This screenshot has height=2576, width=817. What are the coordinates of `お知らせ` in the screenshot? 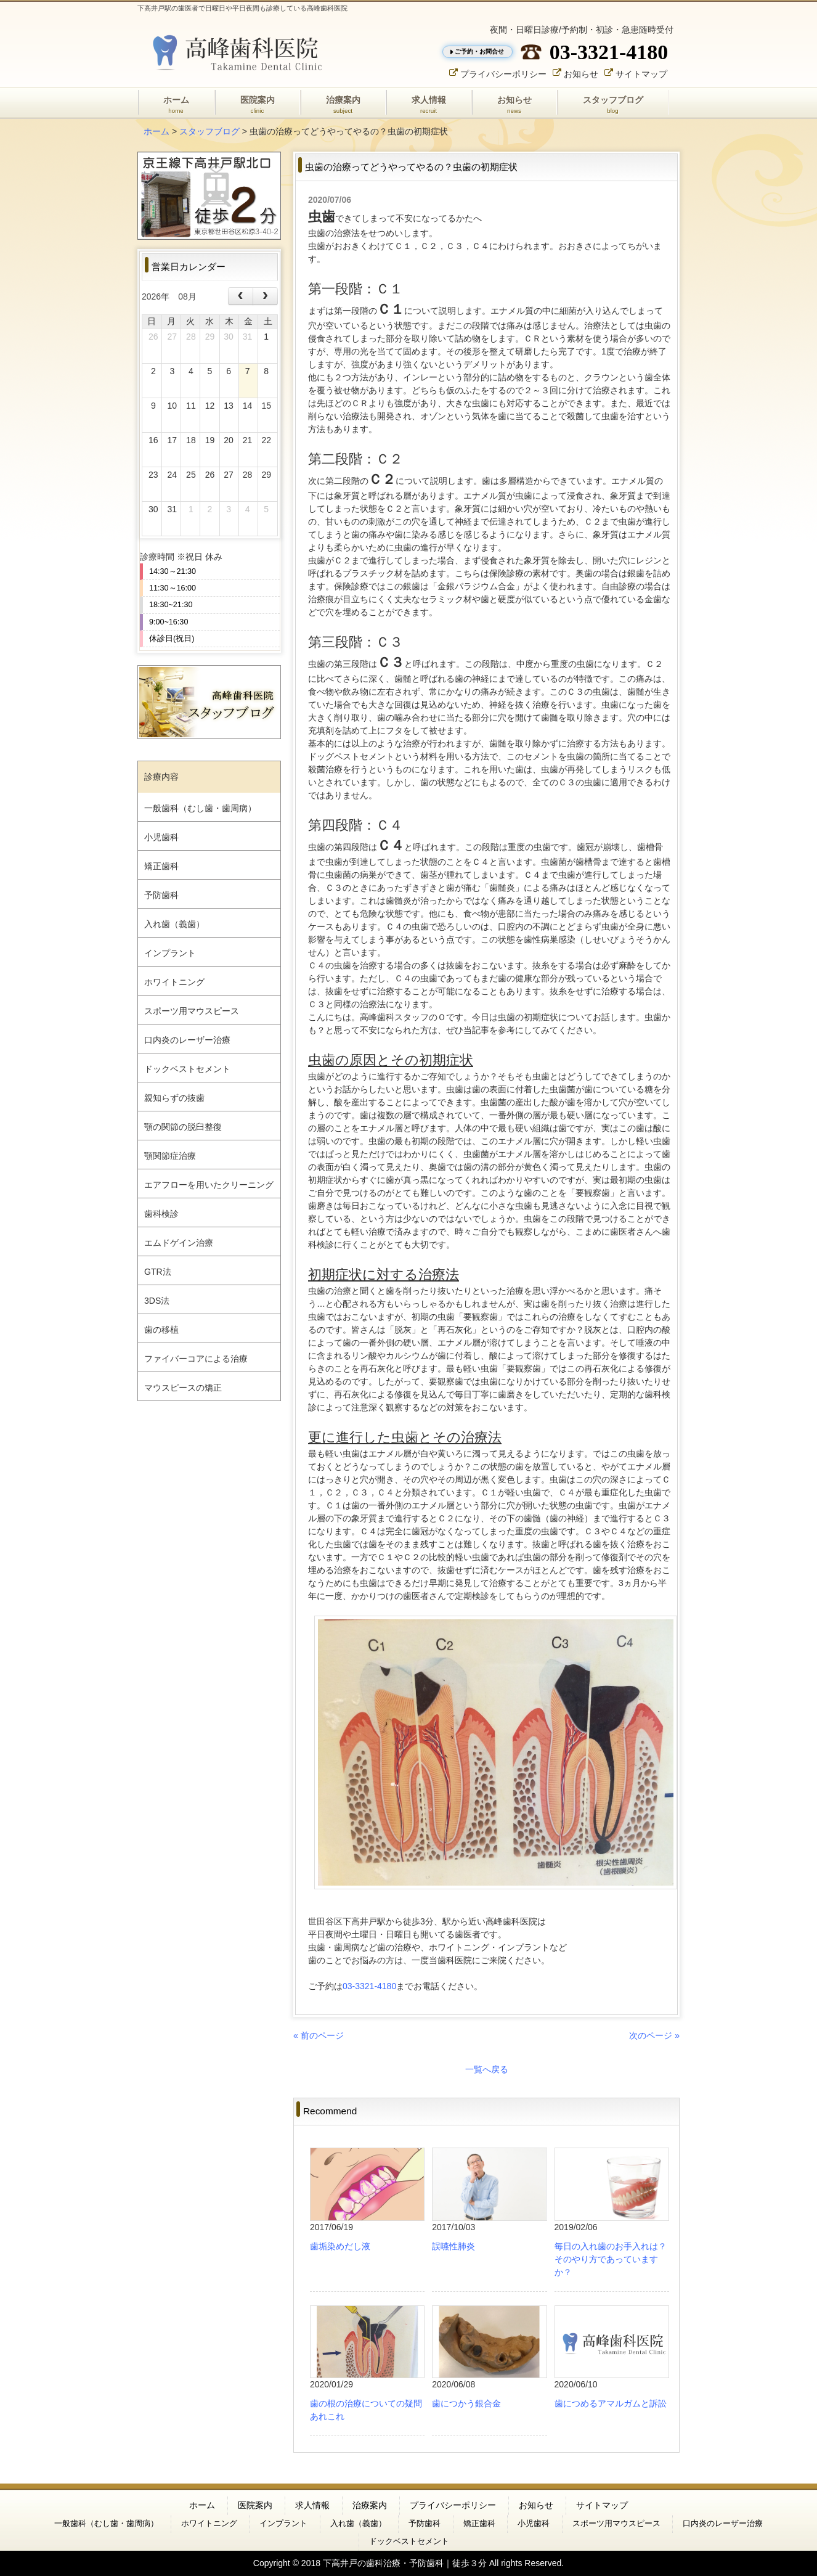 It's located at (581, 73).